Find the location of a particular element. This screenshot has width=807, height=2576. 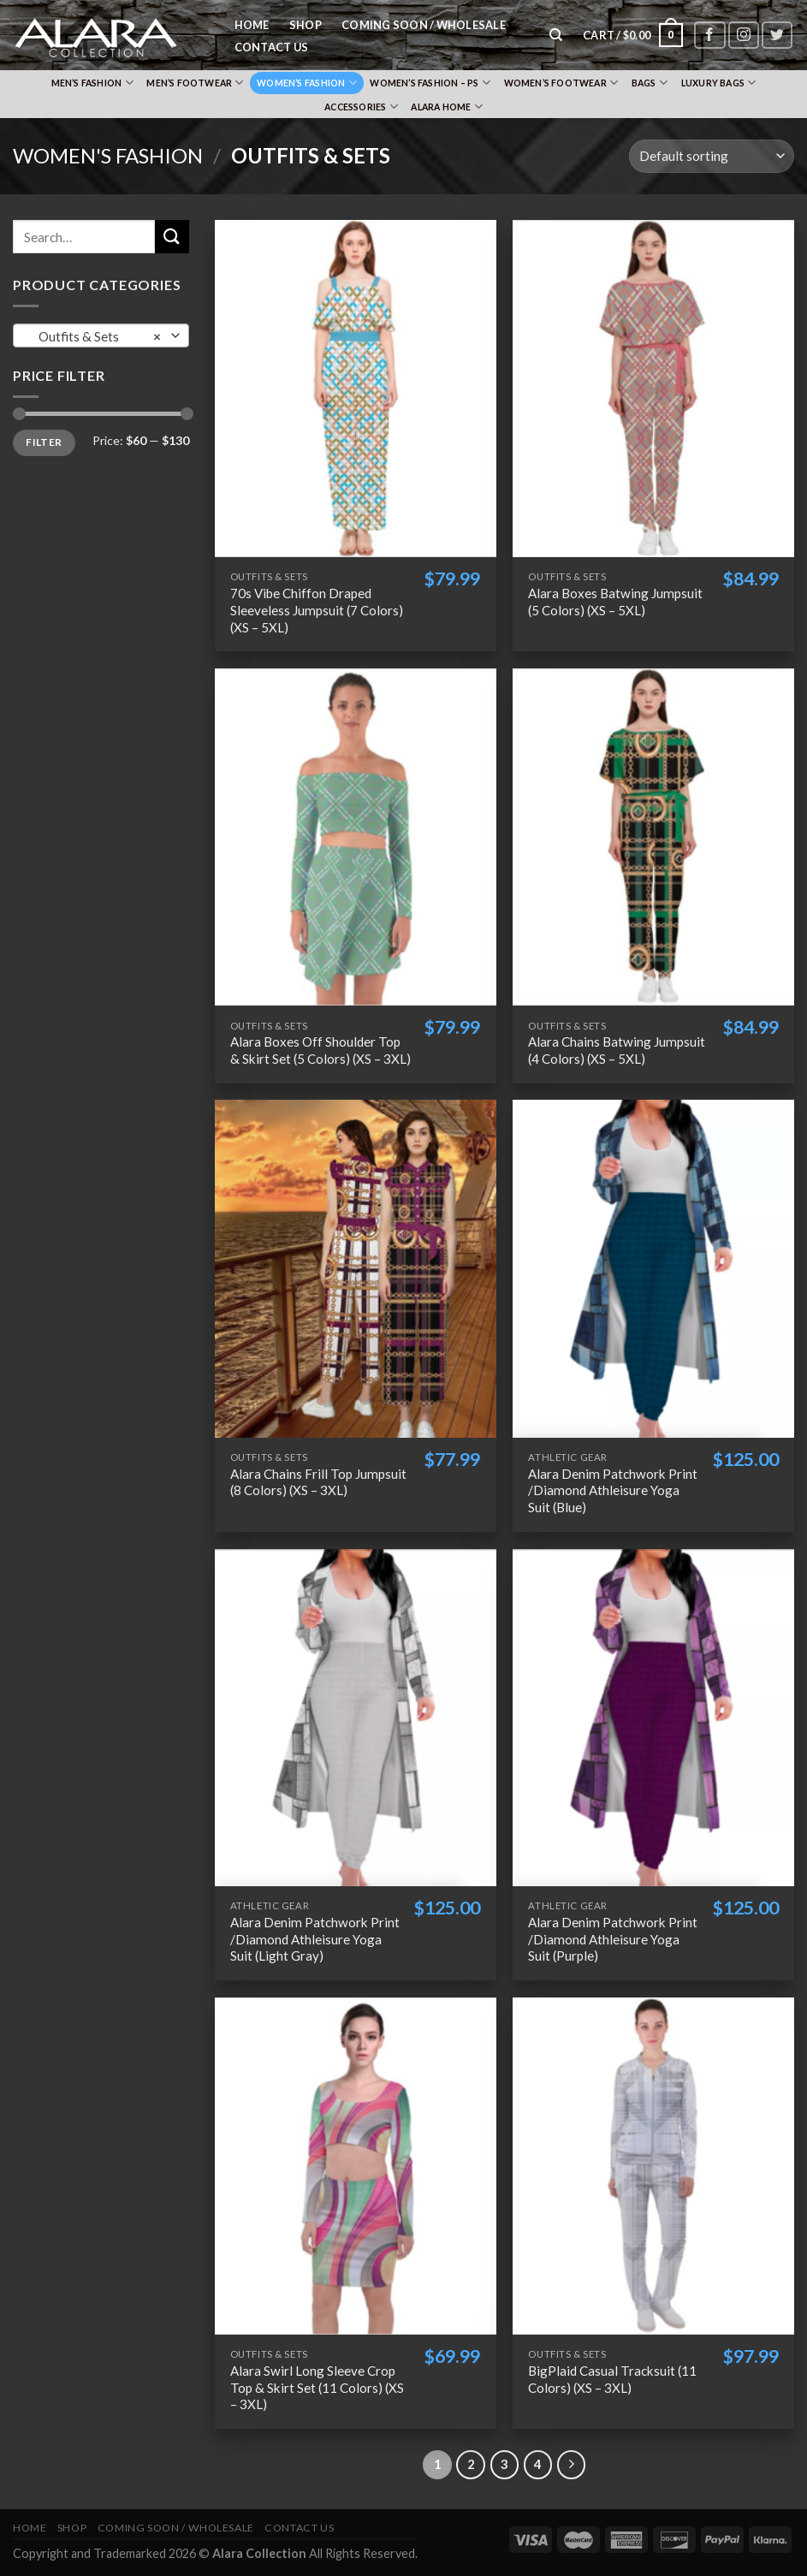

Shop is located at coordinates (305, 25).